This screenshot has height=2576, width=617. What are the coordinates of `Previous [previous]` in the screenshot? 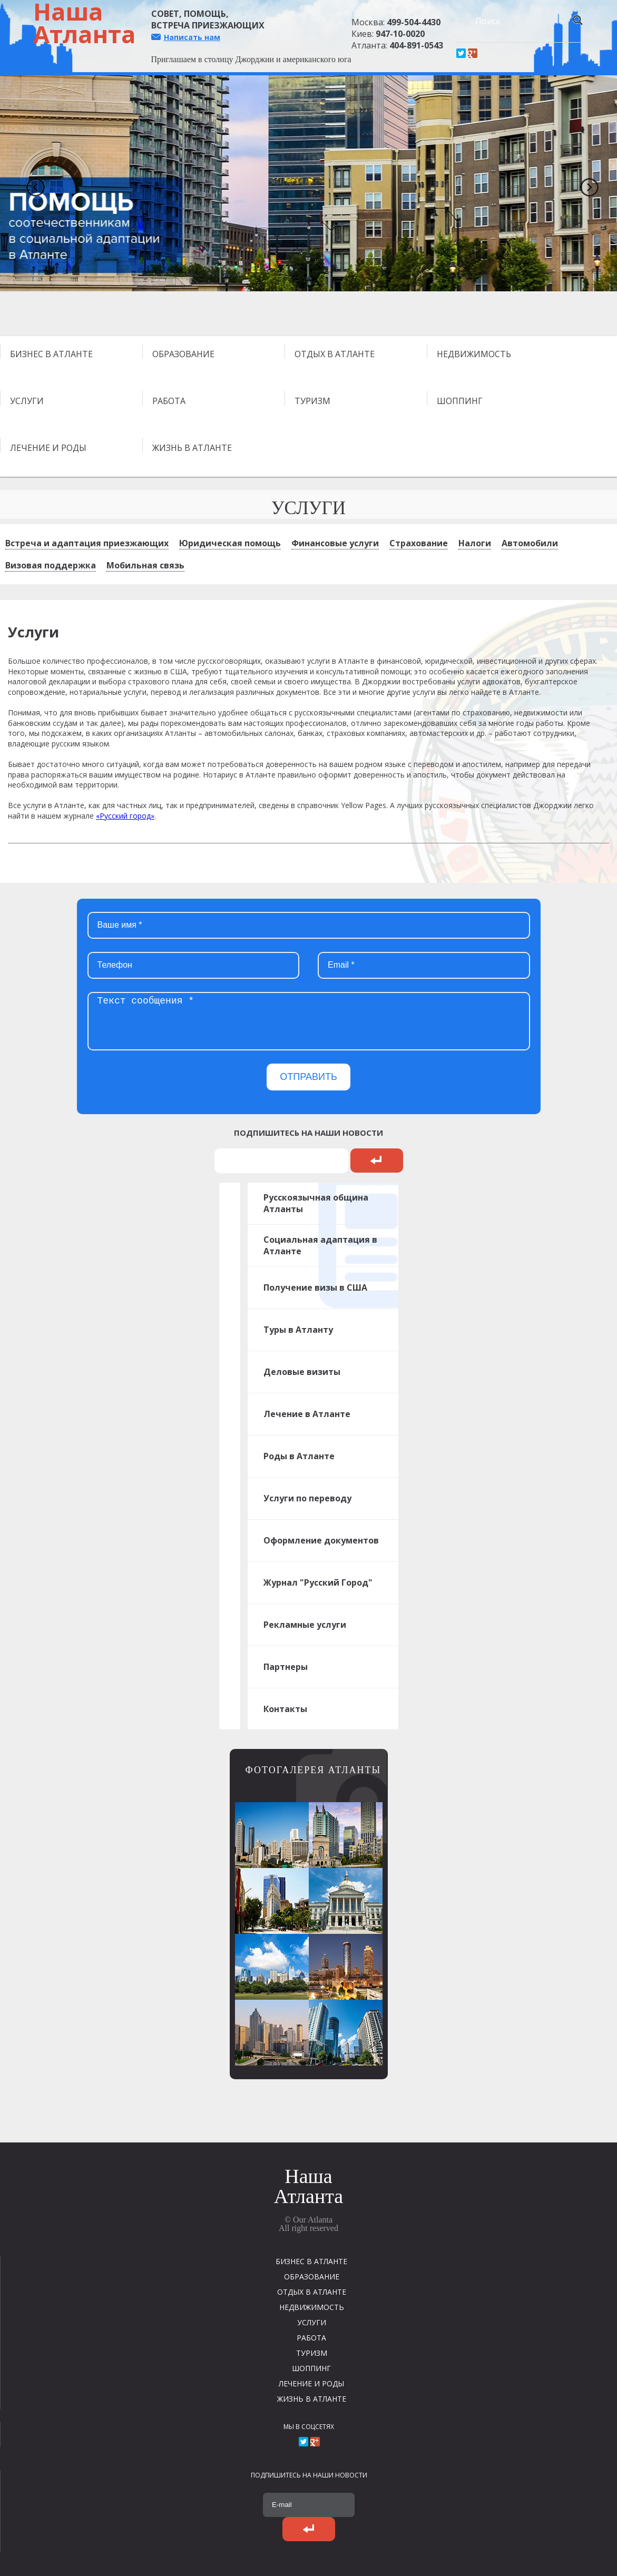 It's located at (31, 183).